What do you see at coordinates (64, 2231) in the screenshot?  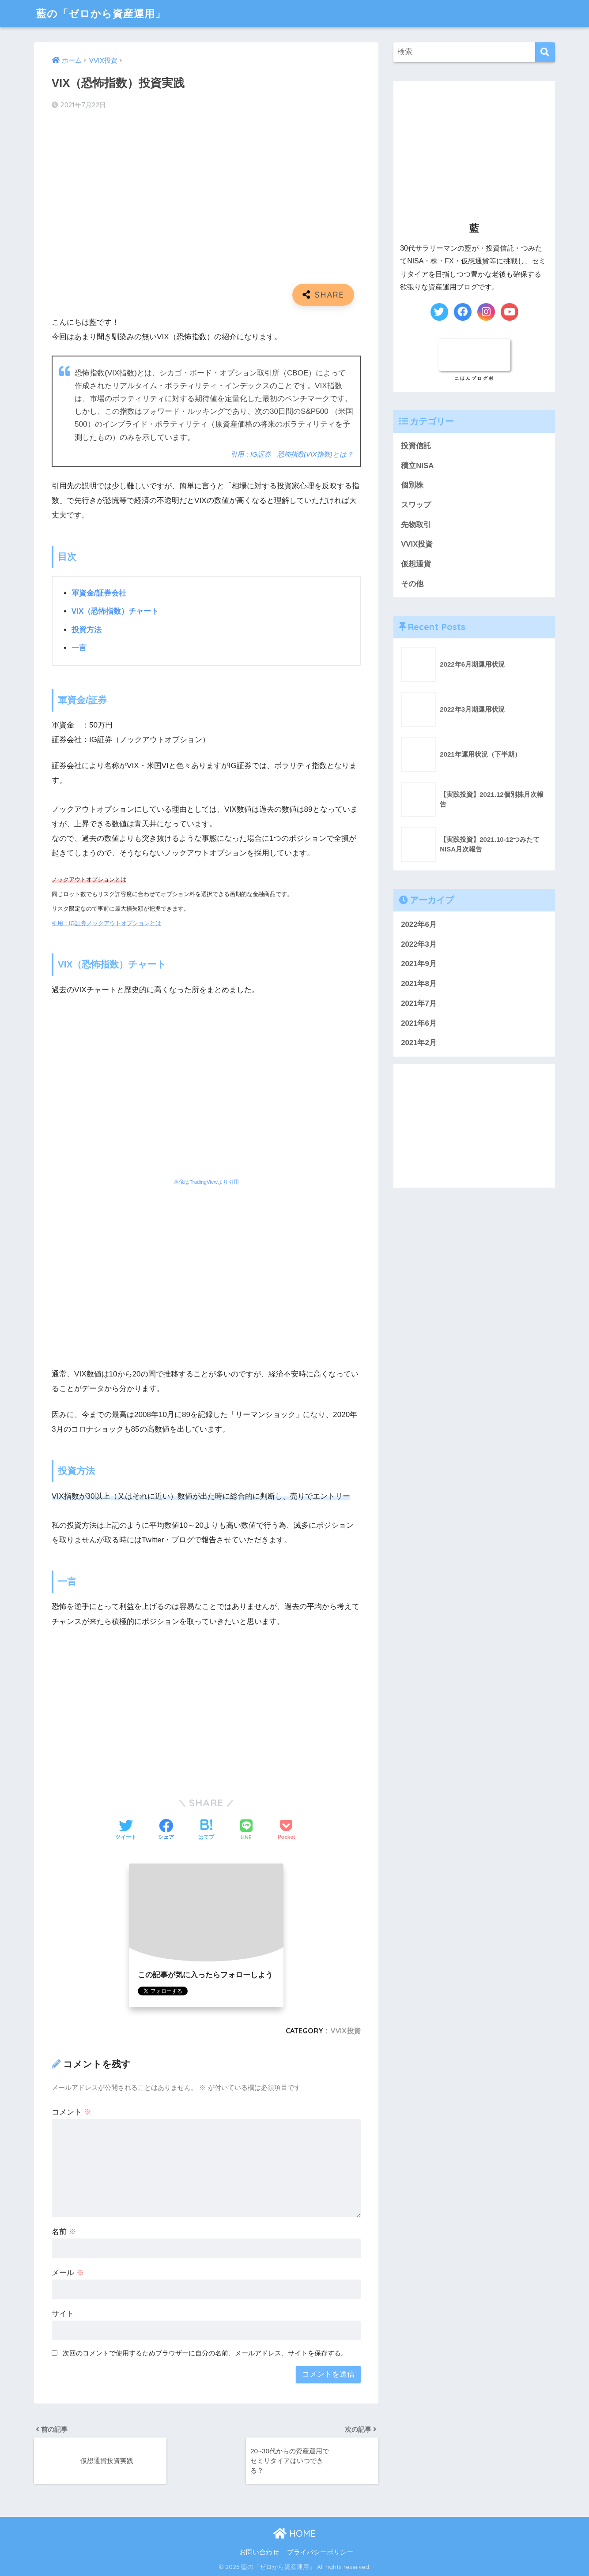 I see `名前` at bounding box center [64, 2231].